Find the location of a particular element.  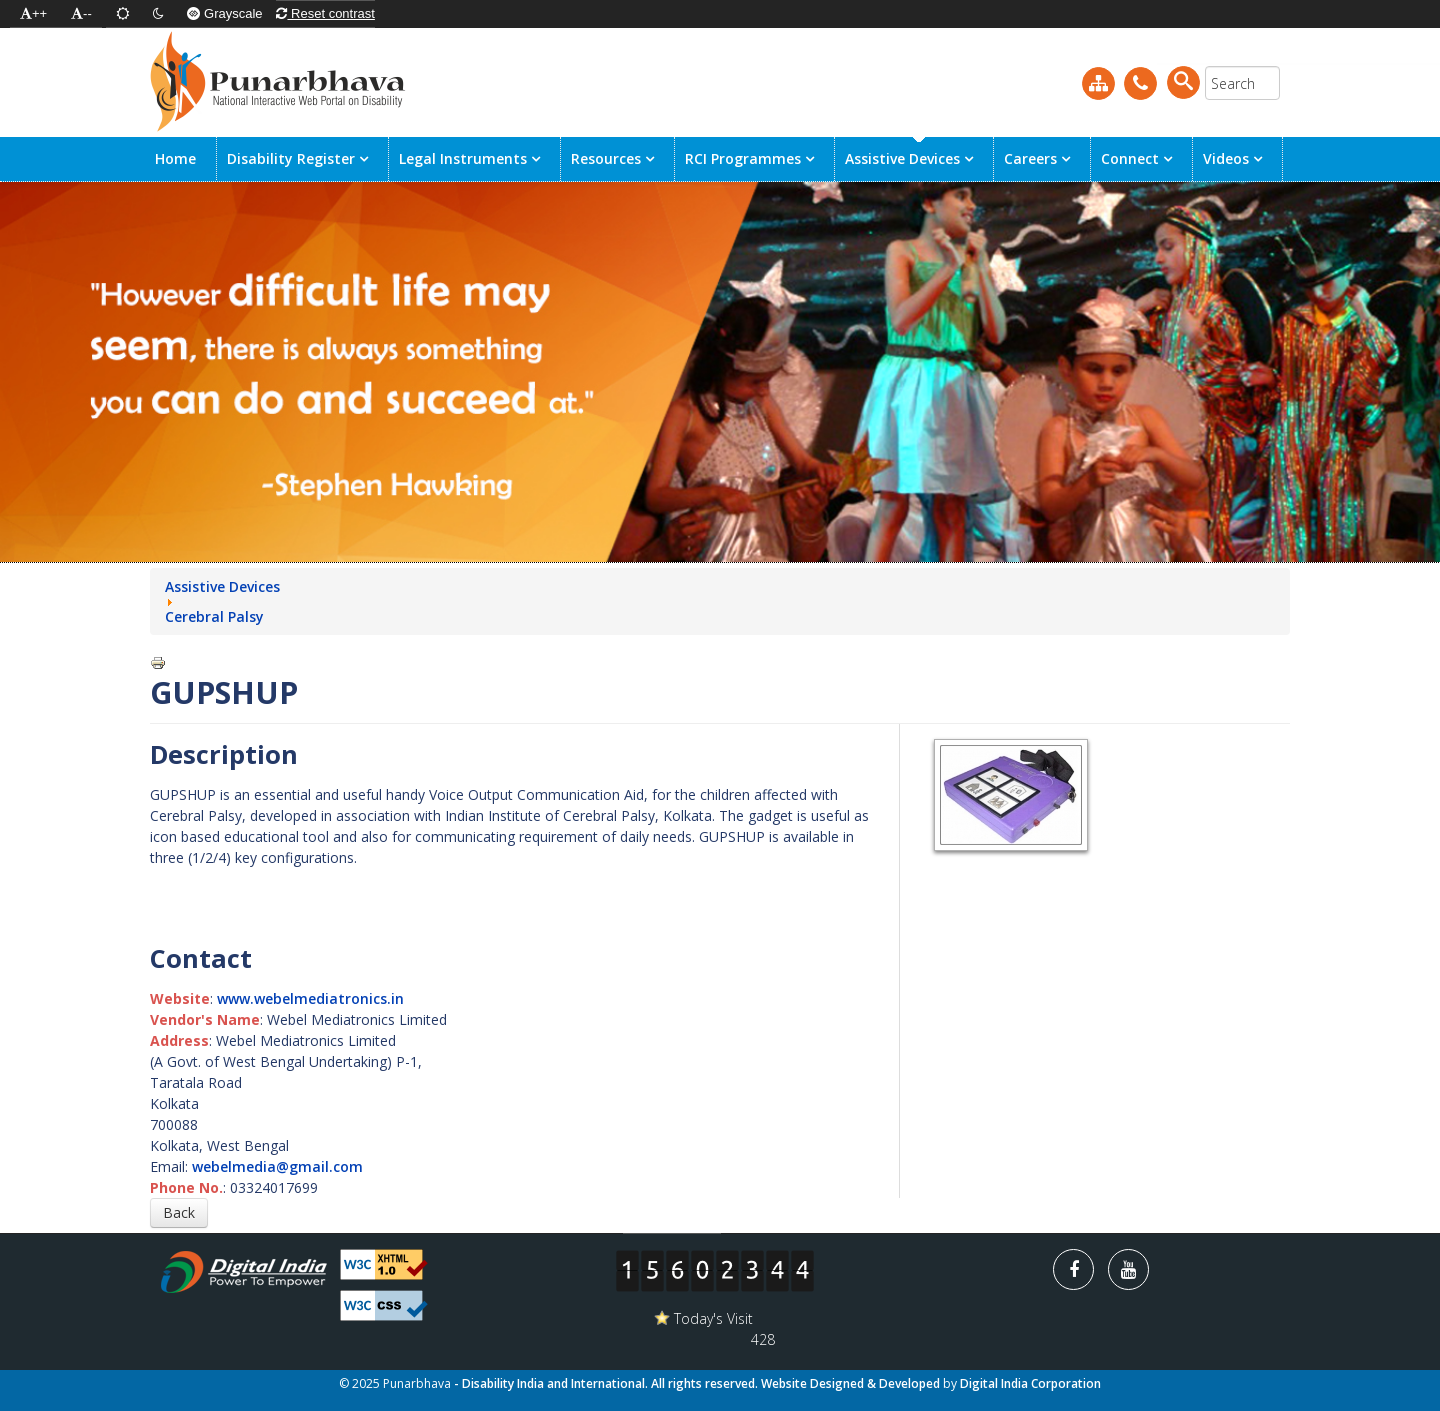

Reset contrast is located at coordinates (325, 13).